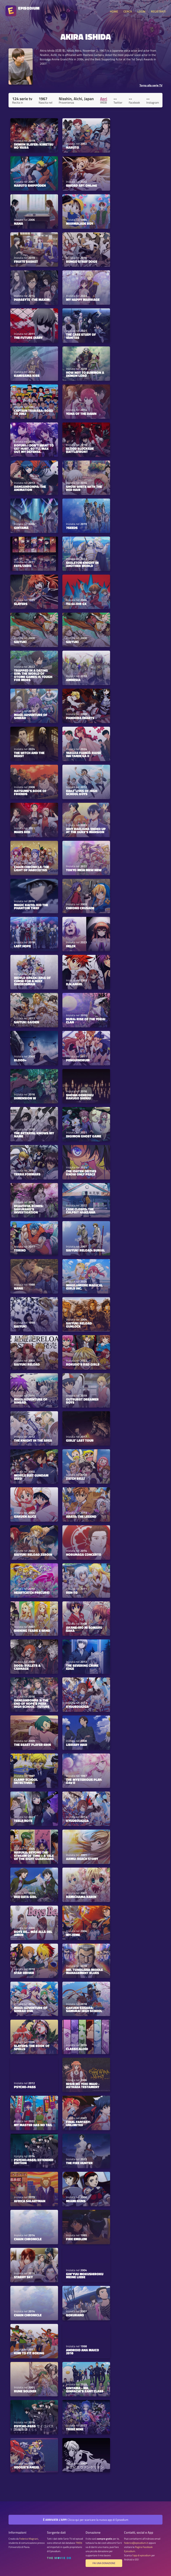 Image resolution: width=171 pixels, height=2576 pixels. I want to click on Saiyuki Reload, so click(27, 1364).